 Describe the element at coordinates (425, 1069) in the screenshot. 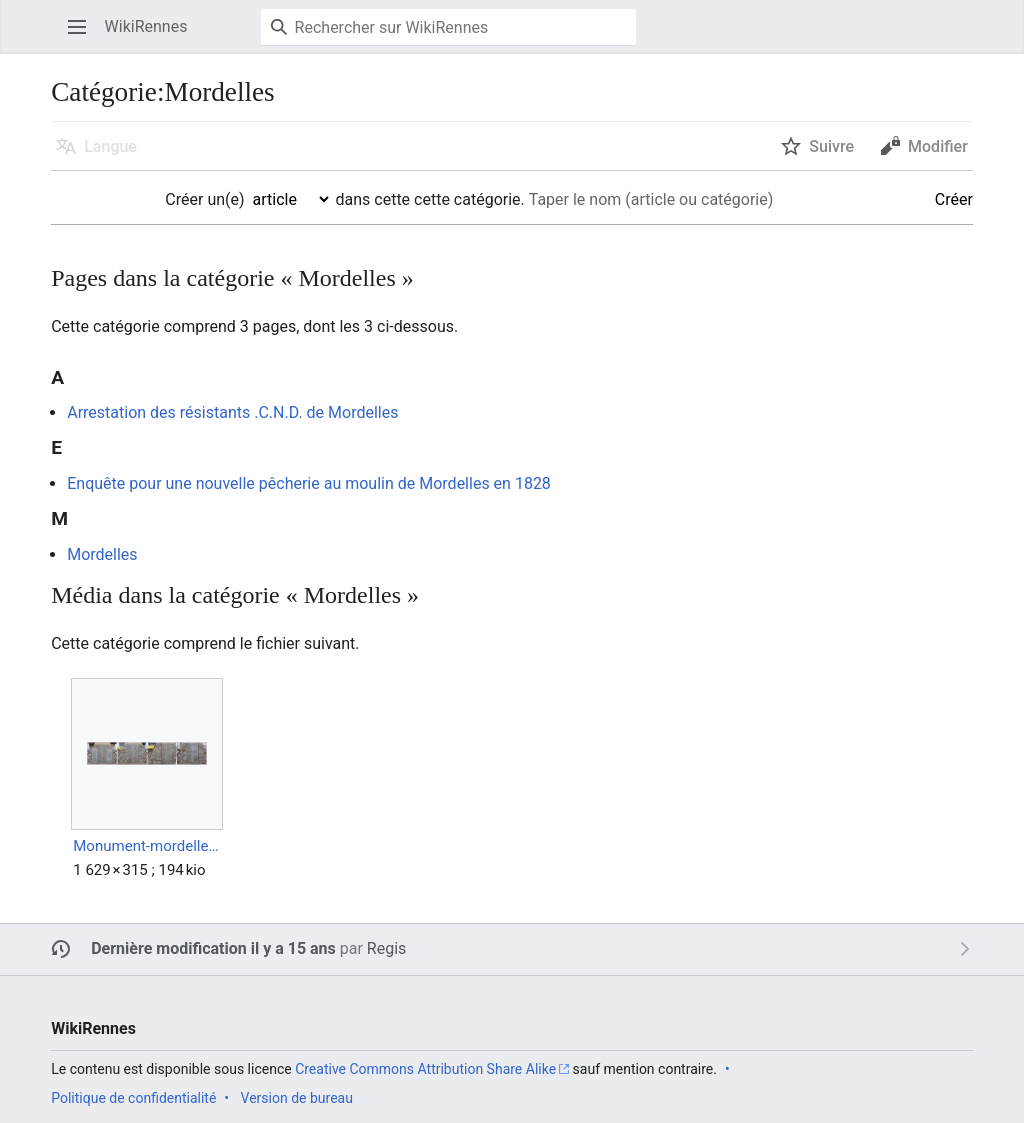

I see `Creative Commons Attribution Share Alike` at that location.